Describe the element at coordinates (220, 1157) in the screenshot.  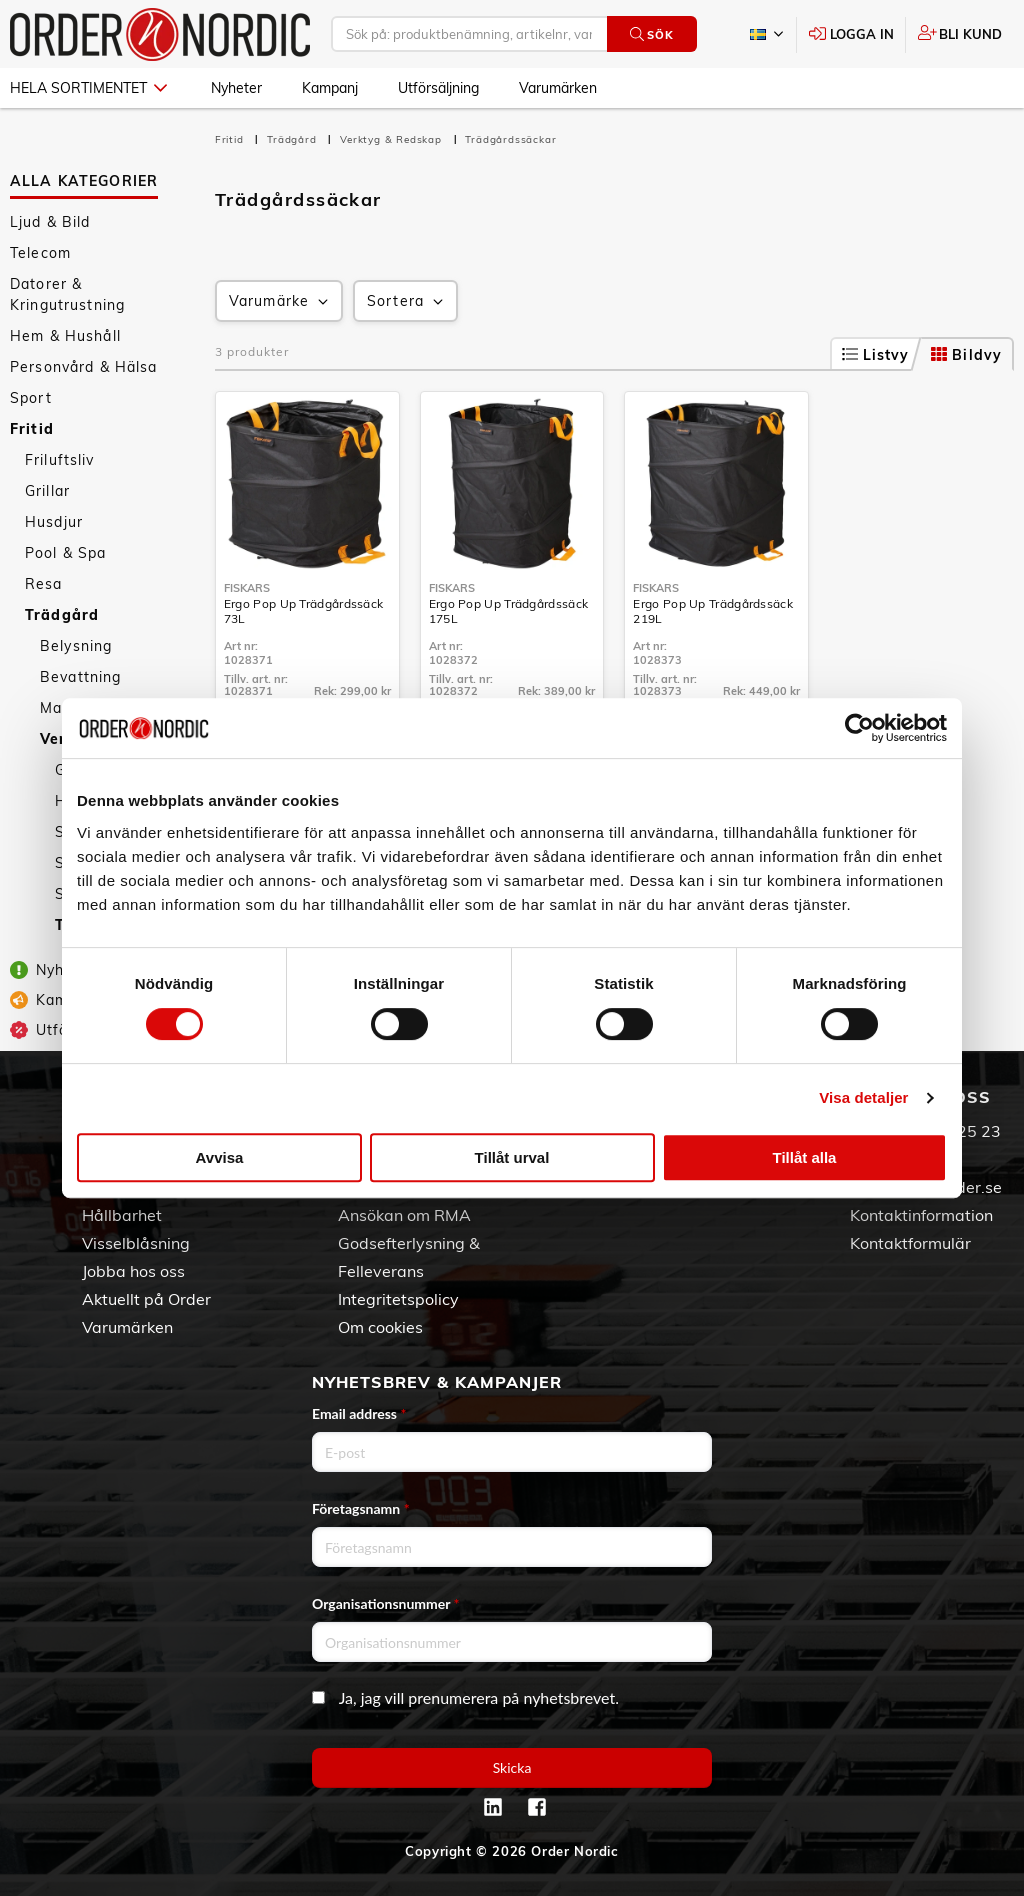
I see `Avvisa` at that location.